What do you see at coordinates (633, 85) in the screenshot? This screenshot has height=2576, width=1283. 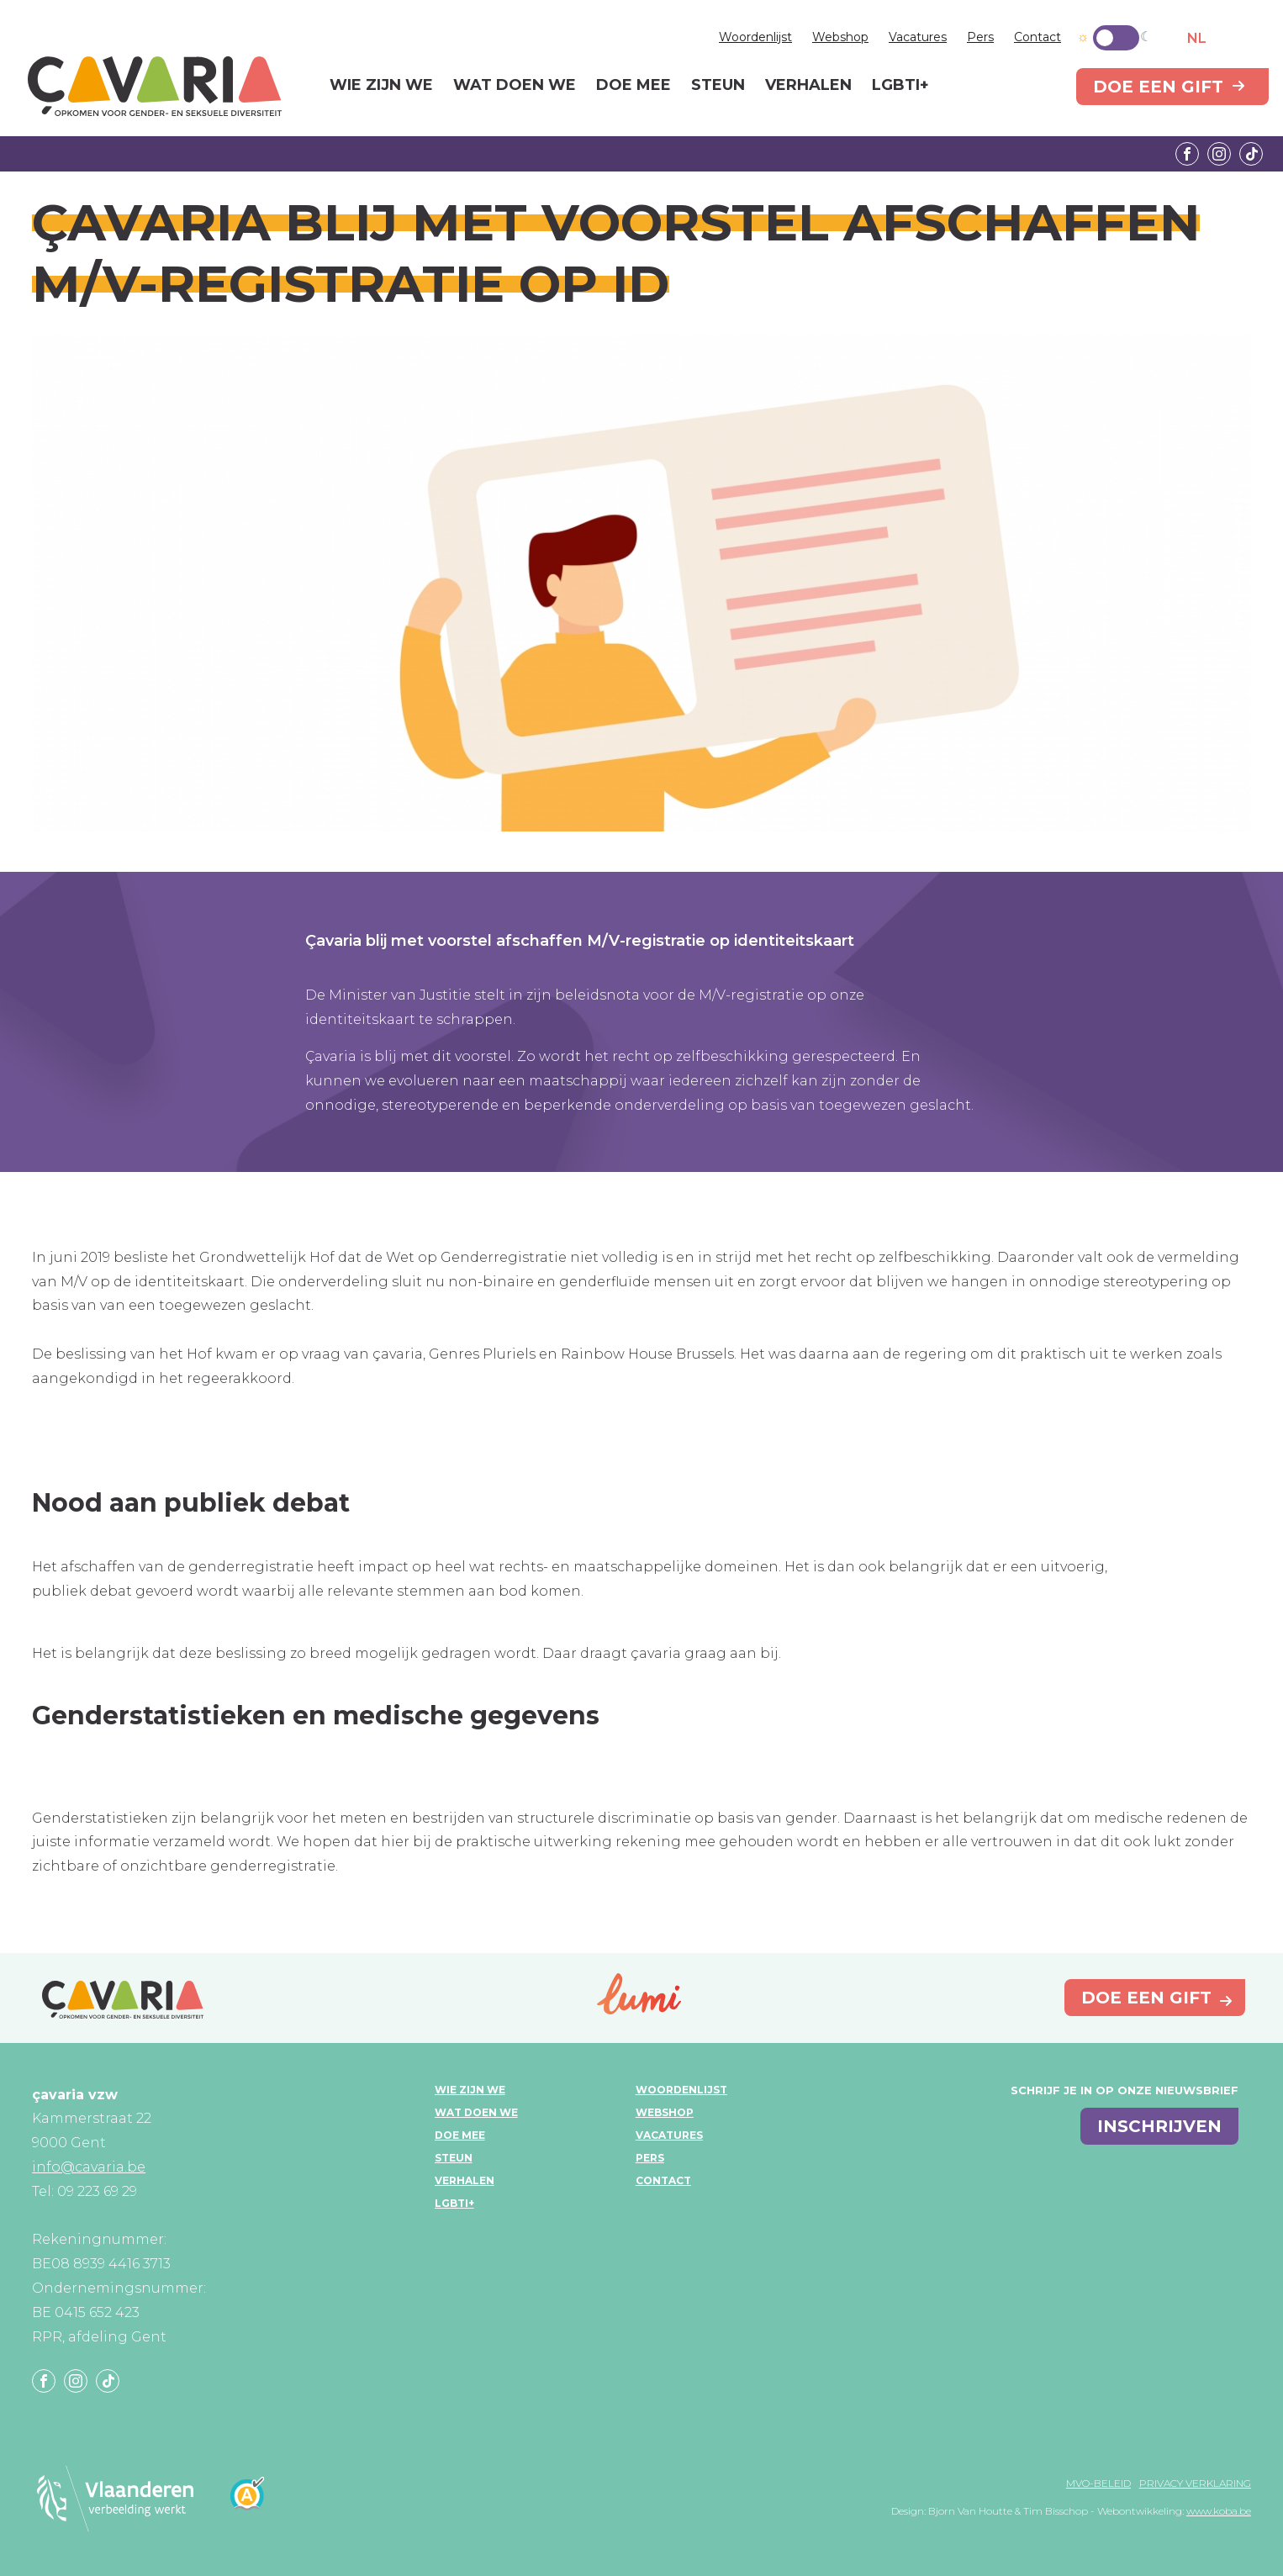 I see `Doe mee [menuitem]` at bounding box center [633, 85].